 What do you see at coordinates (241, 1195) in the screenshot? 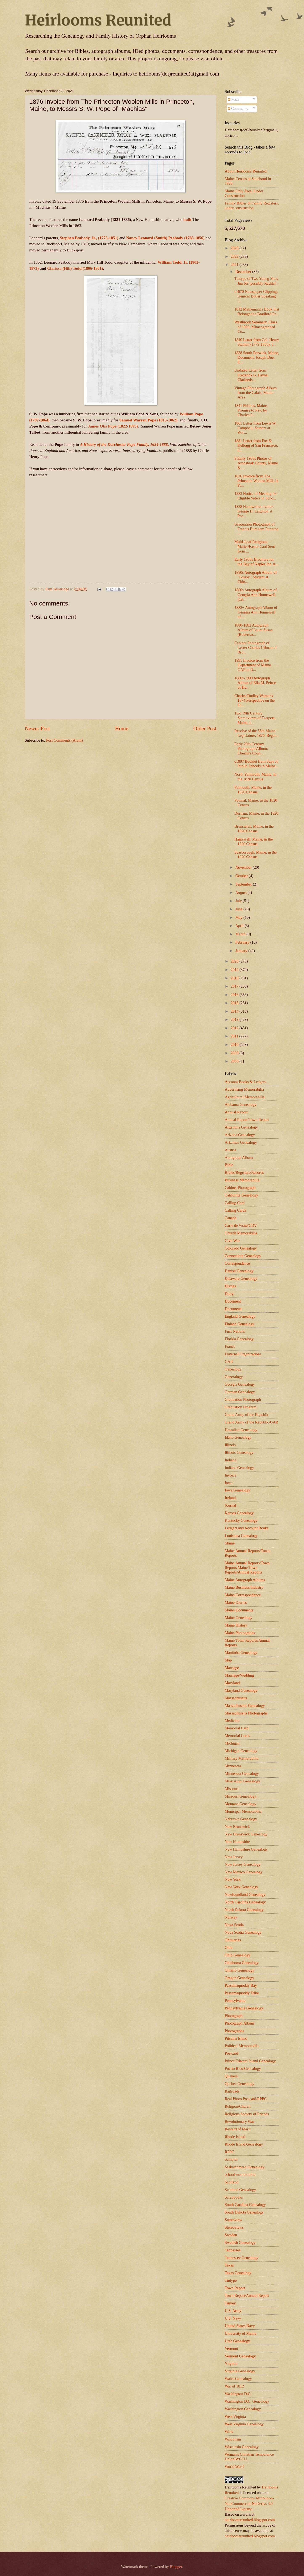
I see `California Genealogy` at bounding box center [241, 1195].